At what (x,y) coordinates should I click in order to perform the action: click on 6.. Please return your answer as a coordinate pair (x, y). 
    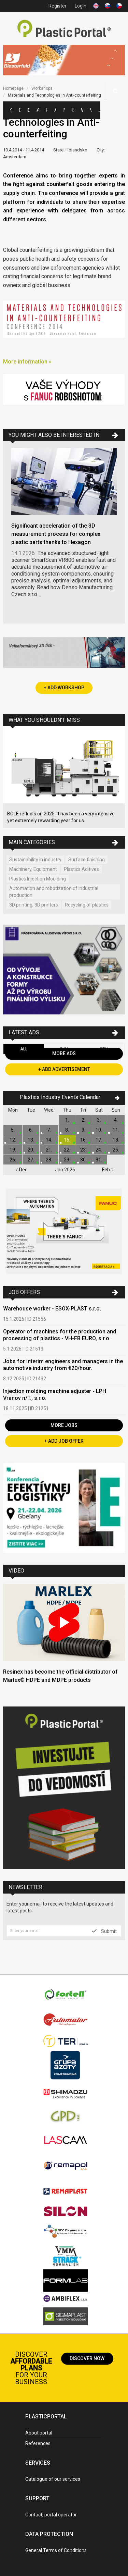
    Looking at the image, I should click on (31, 1130).